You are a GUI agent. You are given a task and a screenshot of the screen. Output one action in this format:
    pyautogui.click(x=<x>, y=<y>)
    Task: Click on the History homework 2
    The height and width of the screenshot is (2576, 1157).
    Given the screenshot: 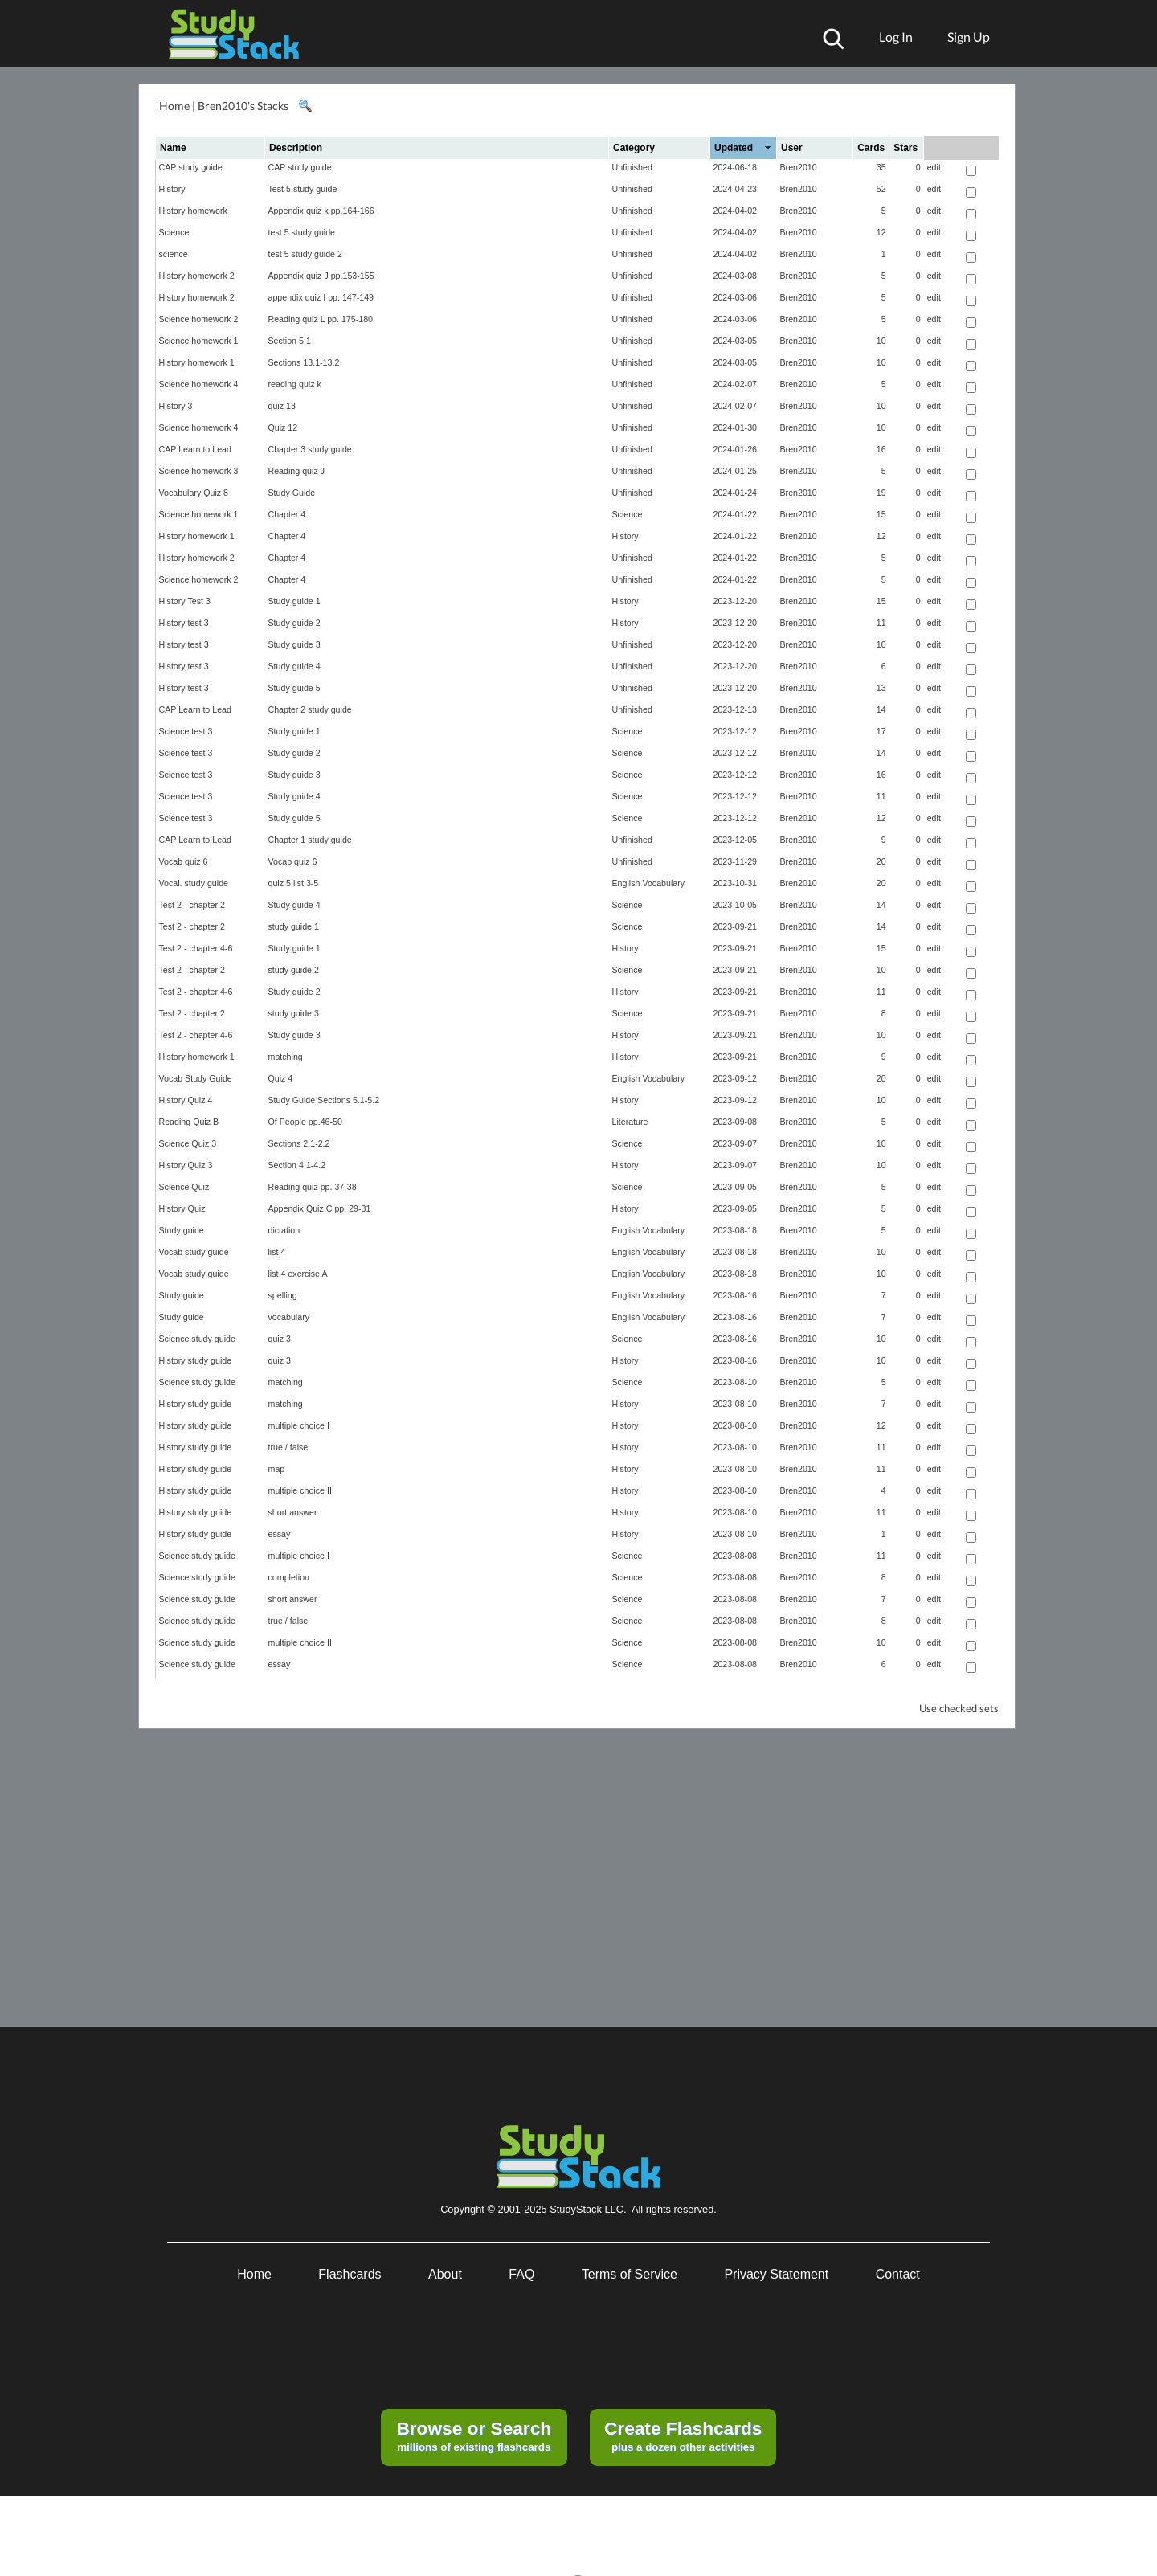 What is the action you would take?
    pyautogui.click(x=197, y=275)
    